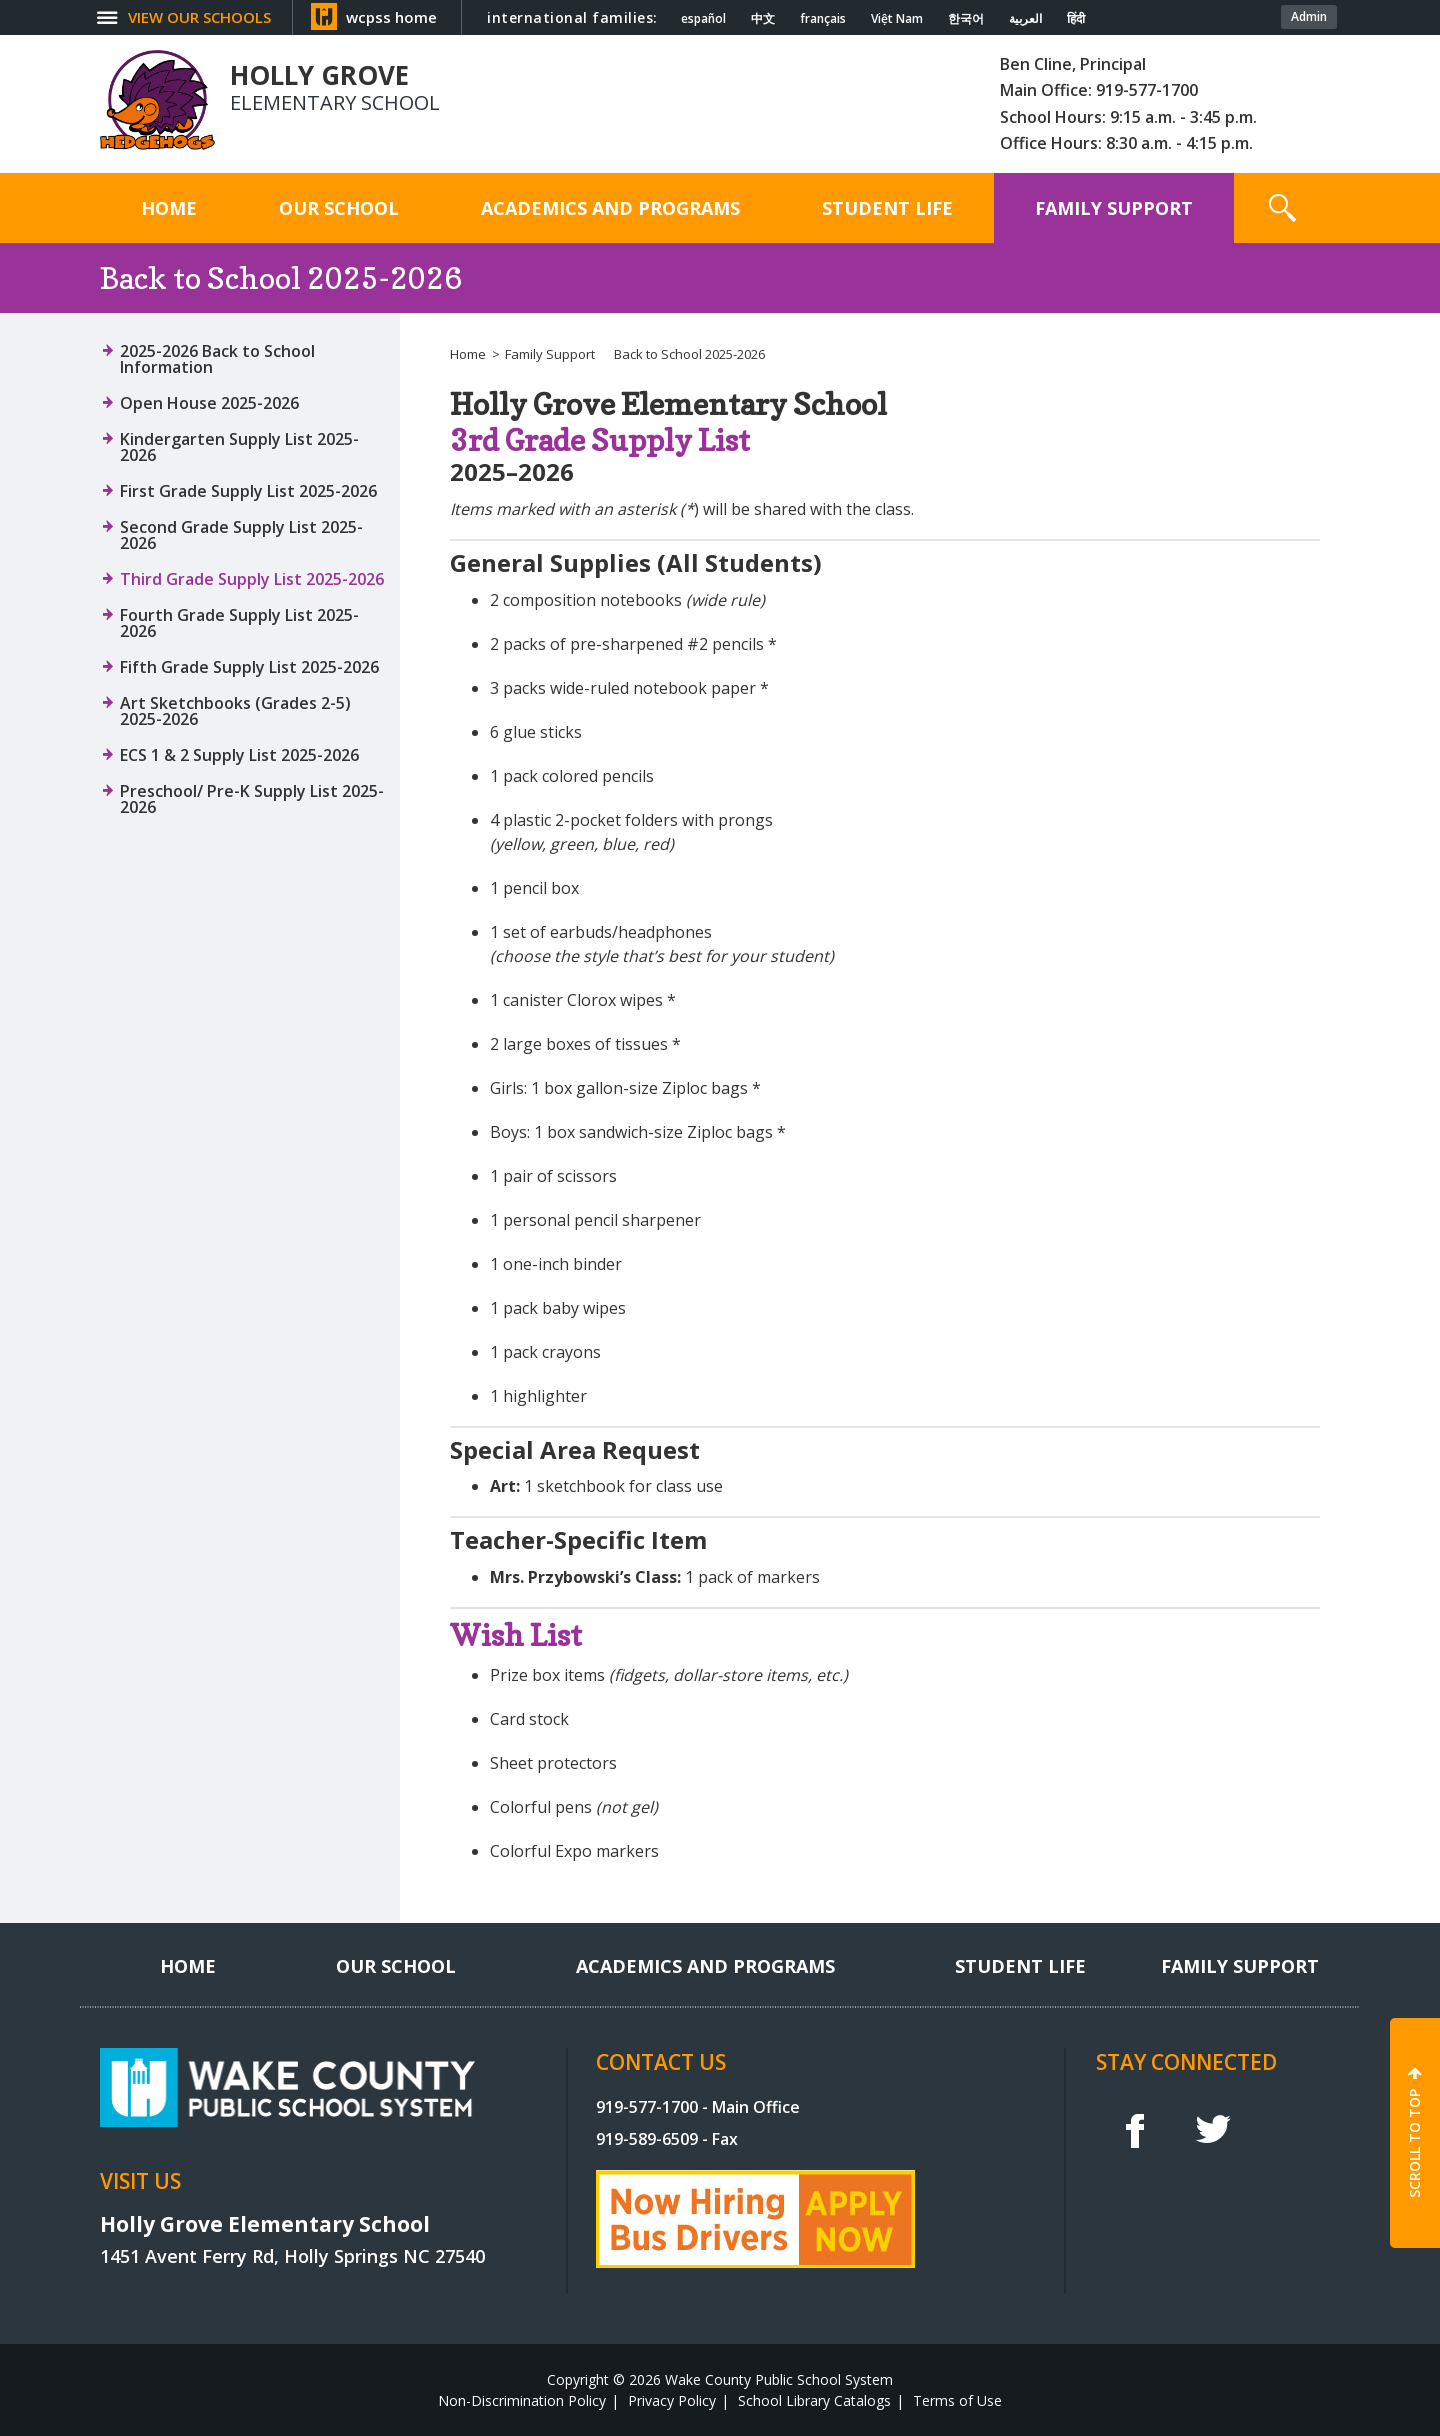 The height and width of the screenshot is (2436, 1440). What do you see at coordinates (1076, 19) in the screenshot?
I see `हिंदी [Navigate to Hindi translated page]` at bounding box center [1076, 19].